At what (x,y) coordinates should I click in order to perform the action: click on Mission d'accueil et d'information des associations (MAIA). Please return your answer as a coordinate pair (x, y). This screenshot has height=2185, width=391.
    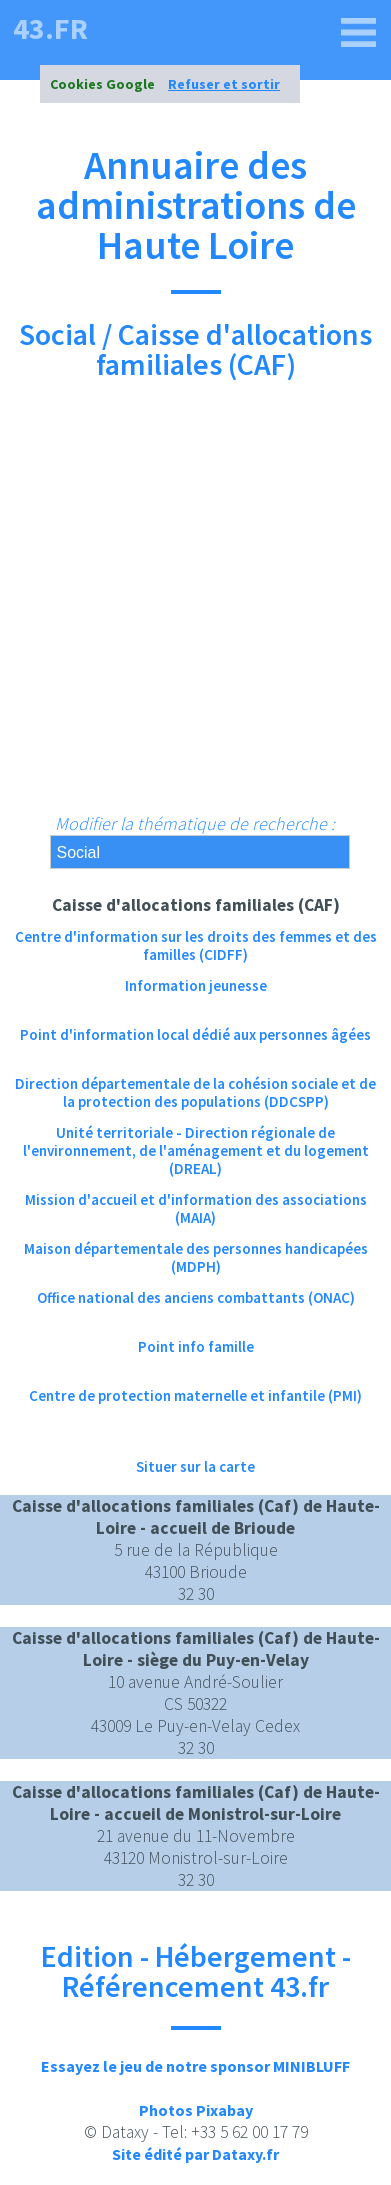
    Looking at the image, I should click on (196, 1208).